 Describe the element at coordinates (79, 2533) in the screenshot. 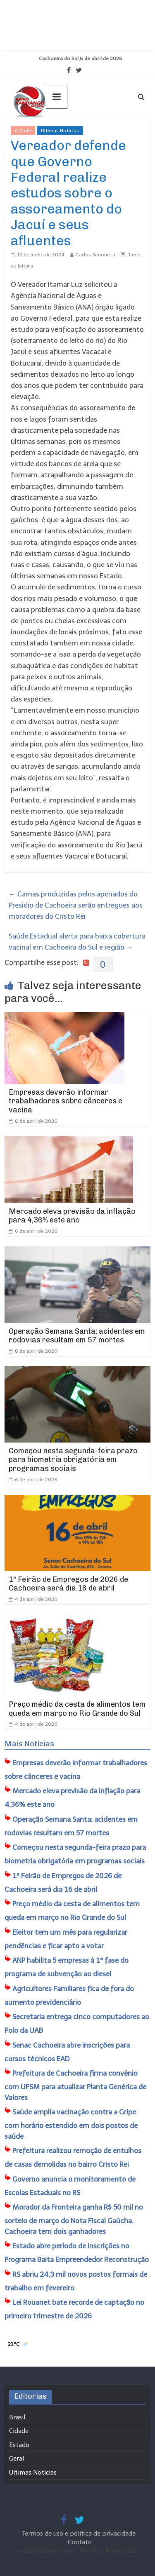

I see `Termos de uso e política de privacidade` at that location.